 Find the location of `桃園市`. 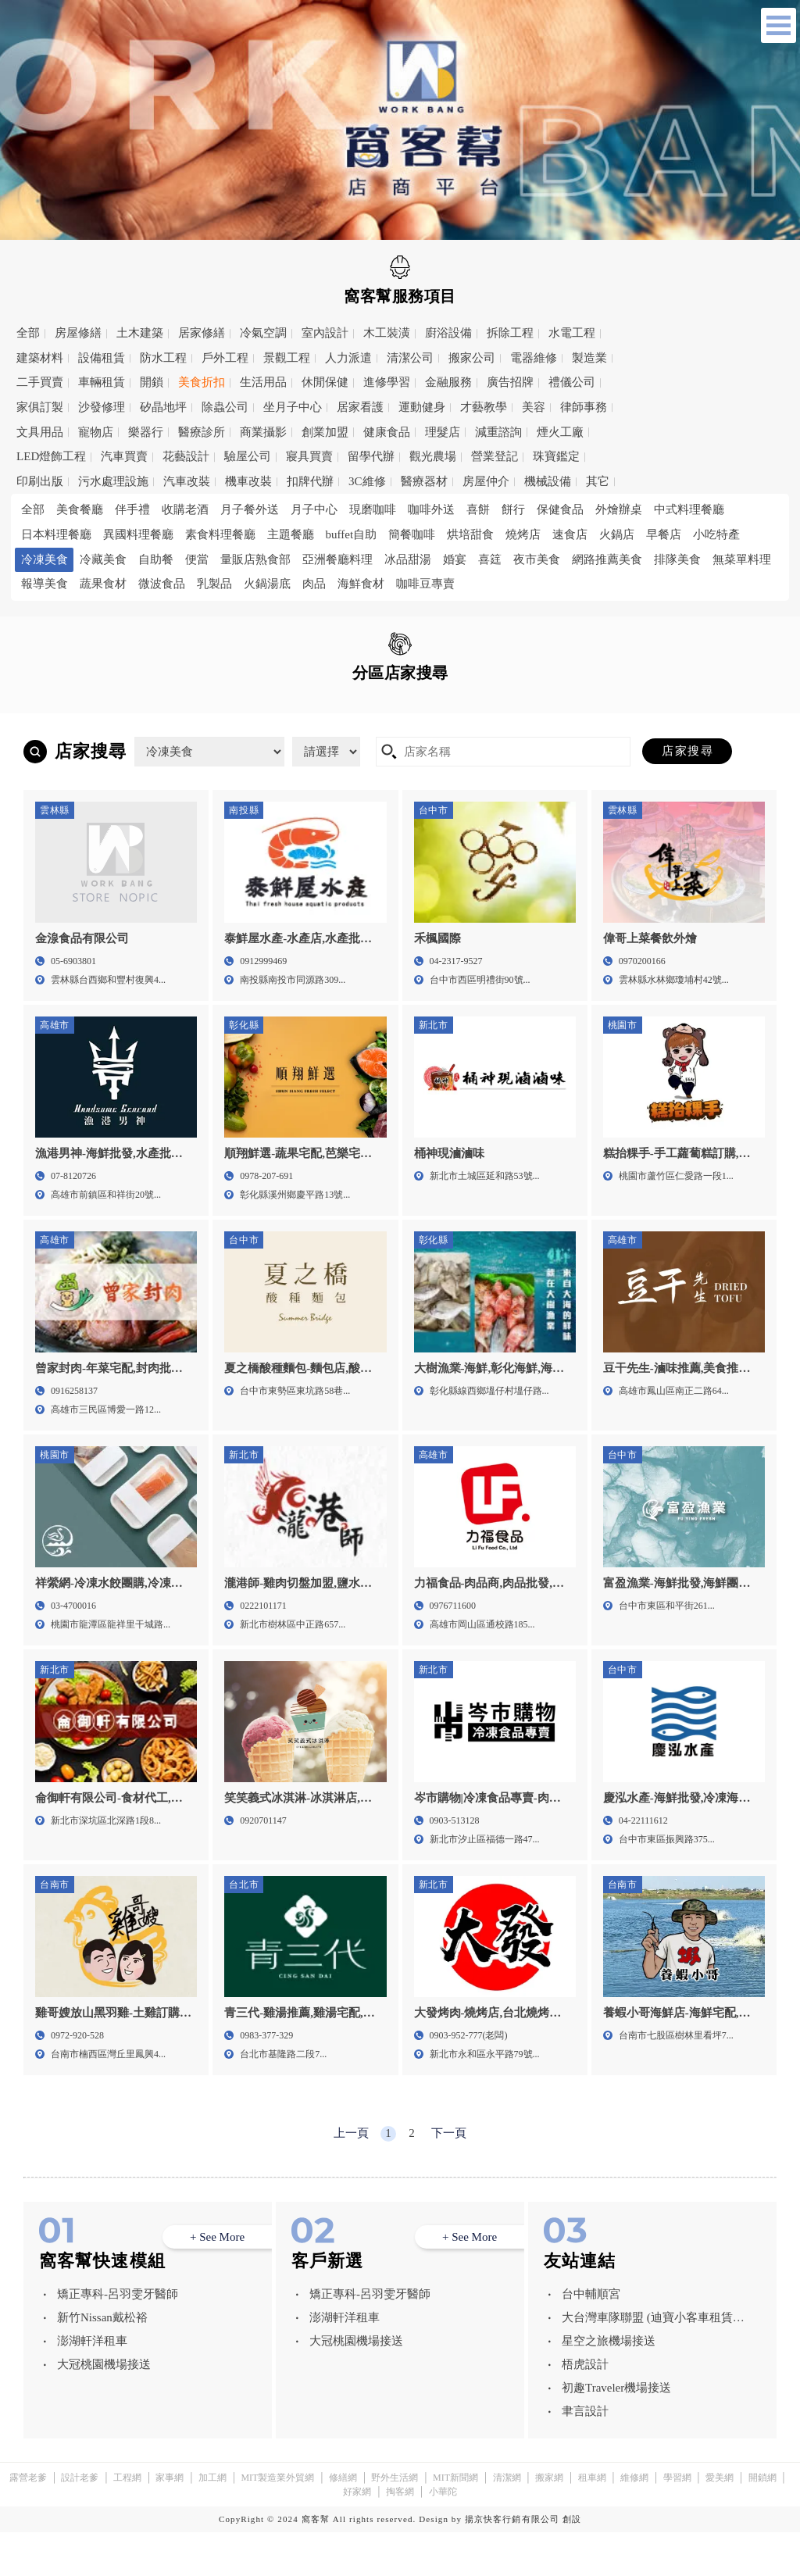

桃園市 is located at coordinates (376, 707).